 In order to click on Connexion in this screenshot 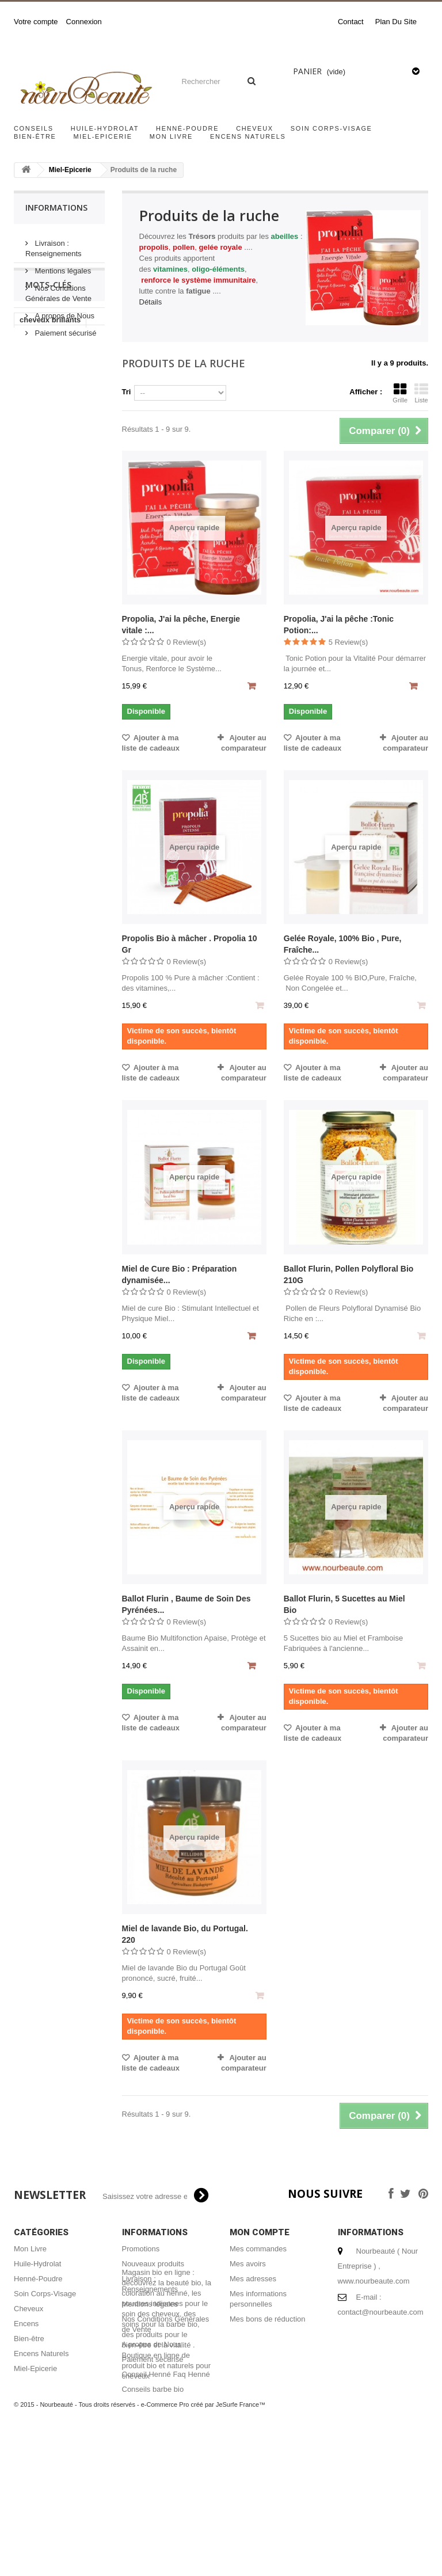, I will do `click(84, 21)`.